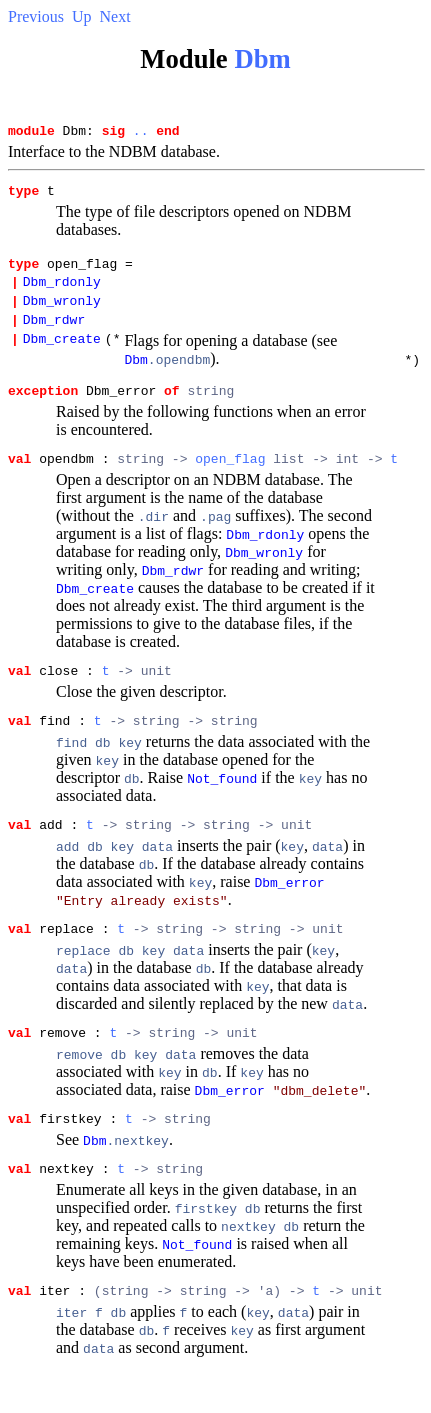 The height and width of the screenshot is (1413, 431). Describe the element at coordinates (141, 133) in the screenshot. I see `..` at that location.